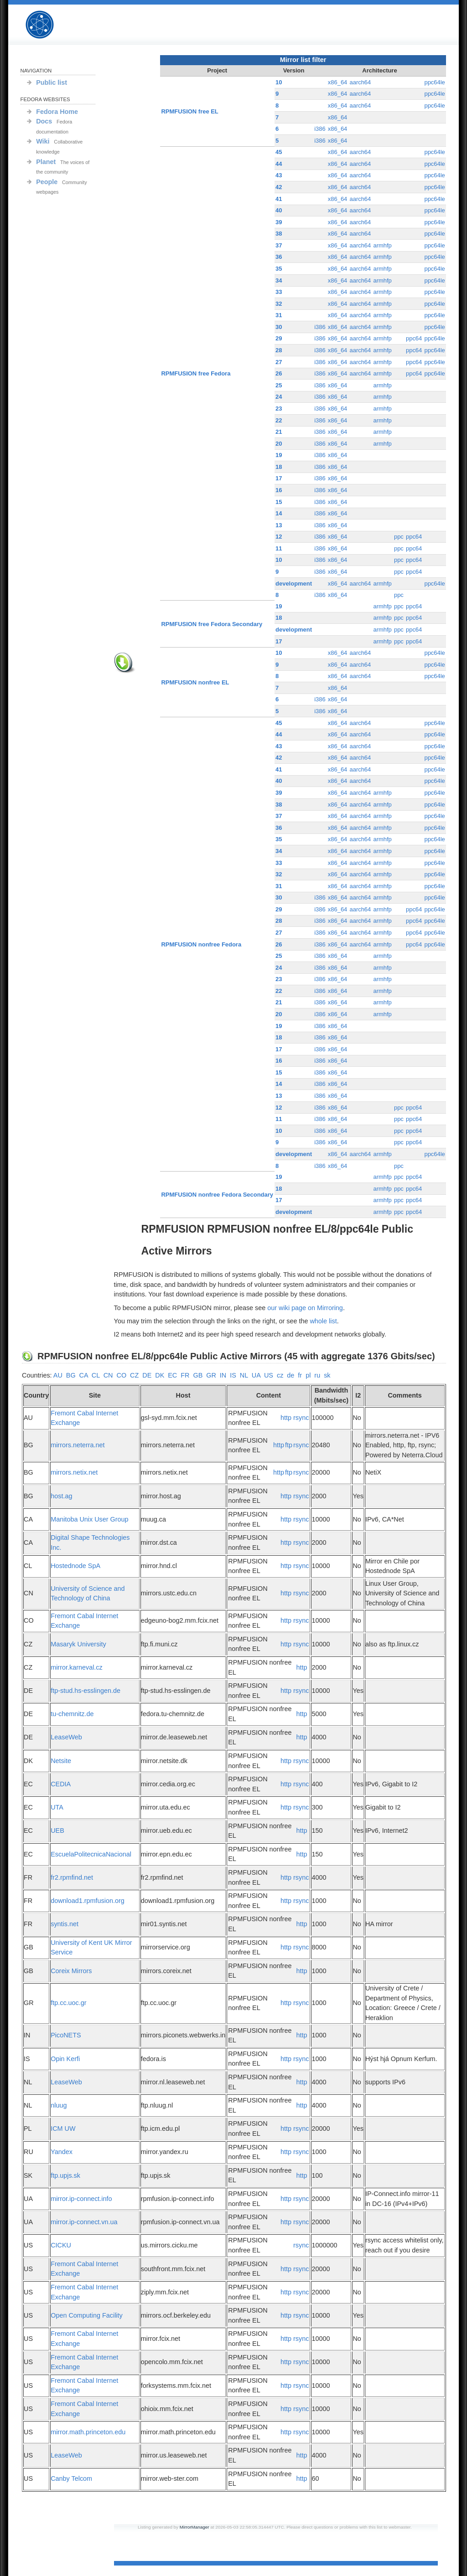 The image size is (467, 2576). I want to click on Docs, so click(44, 121).